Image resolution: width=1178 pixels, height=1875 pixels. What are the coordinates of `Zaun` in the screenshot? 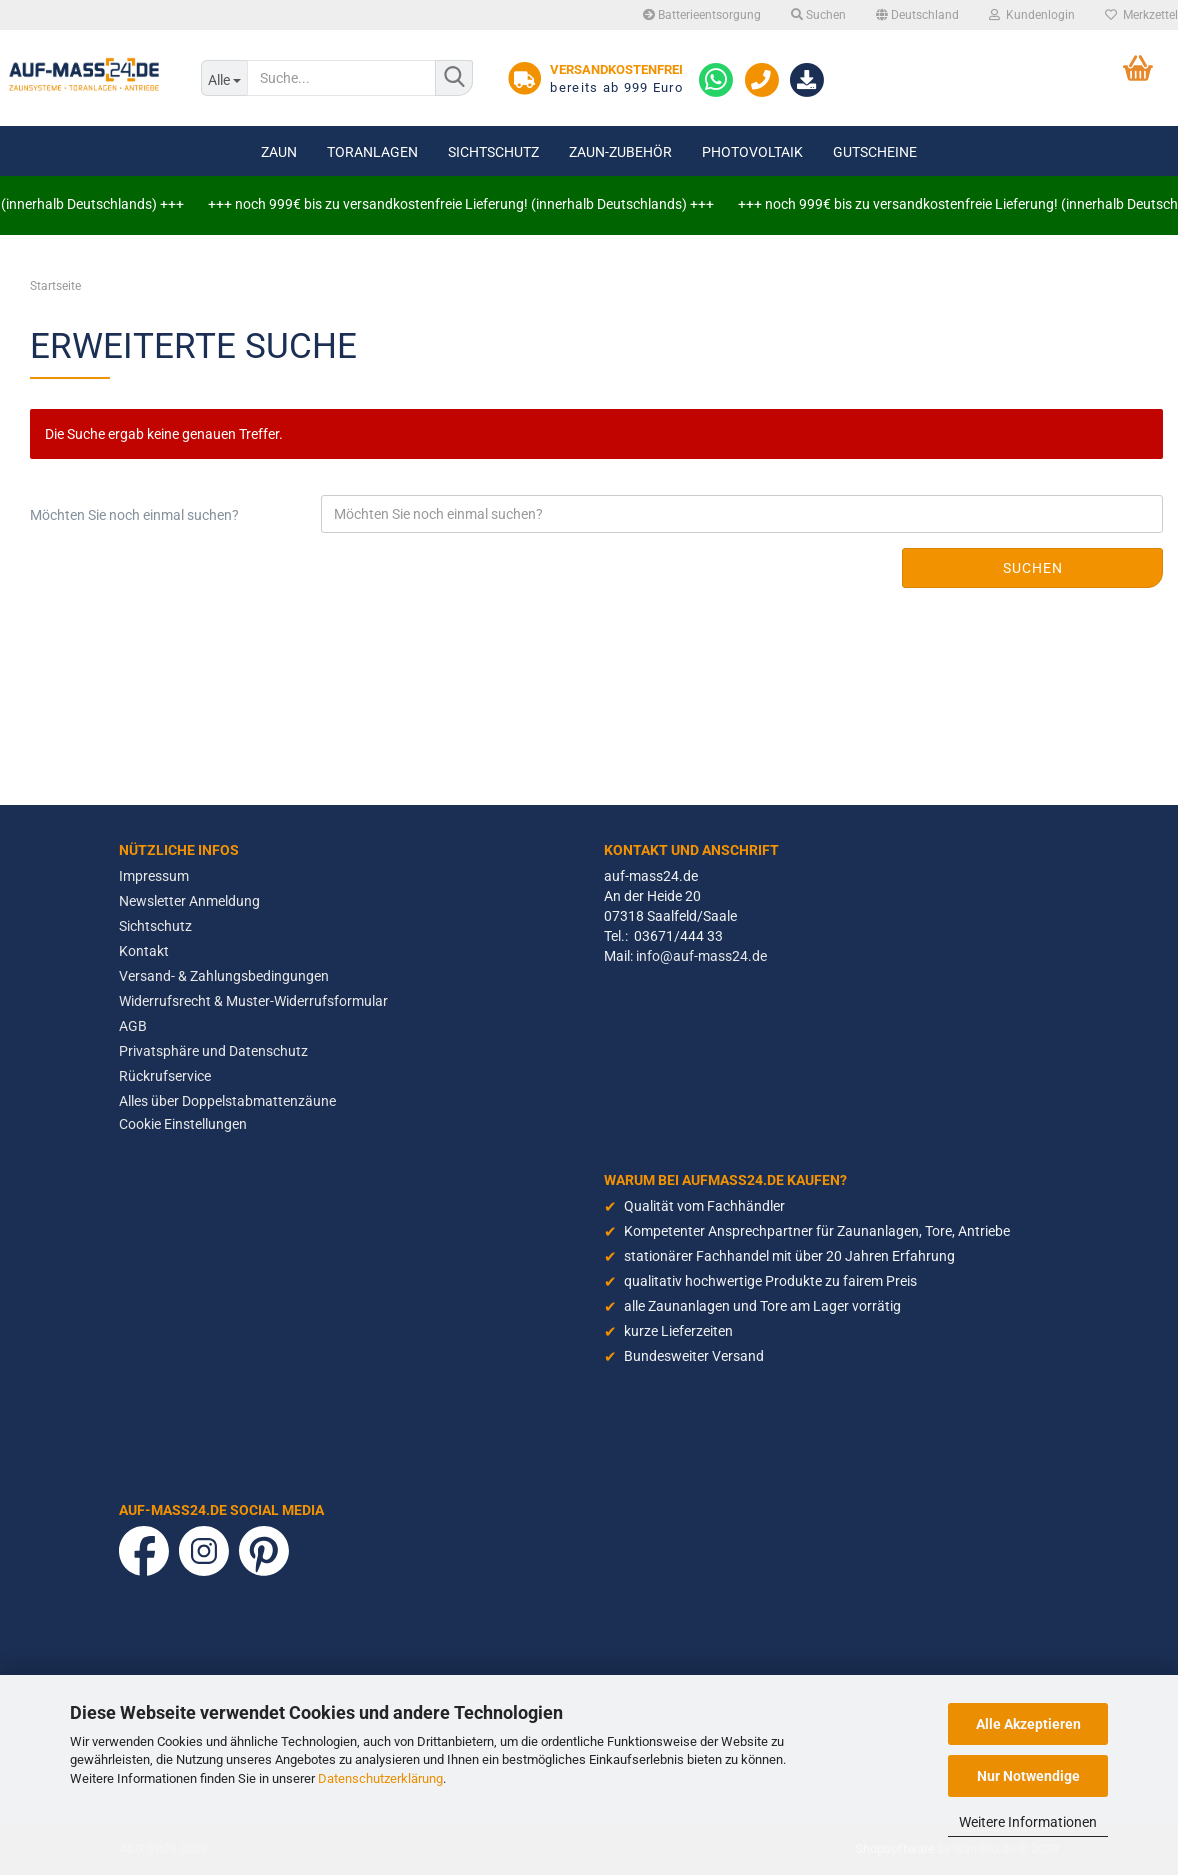 It's located at (279, 152).